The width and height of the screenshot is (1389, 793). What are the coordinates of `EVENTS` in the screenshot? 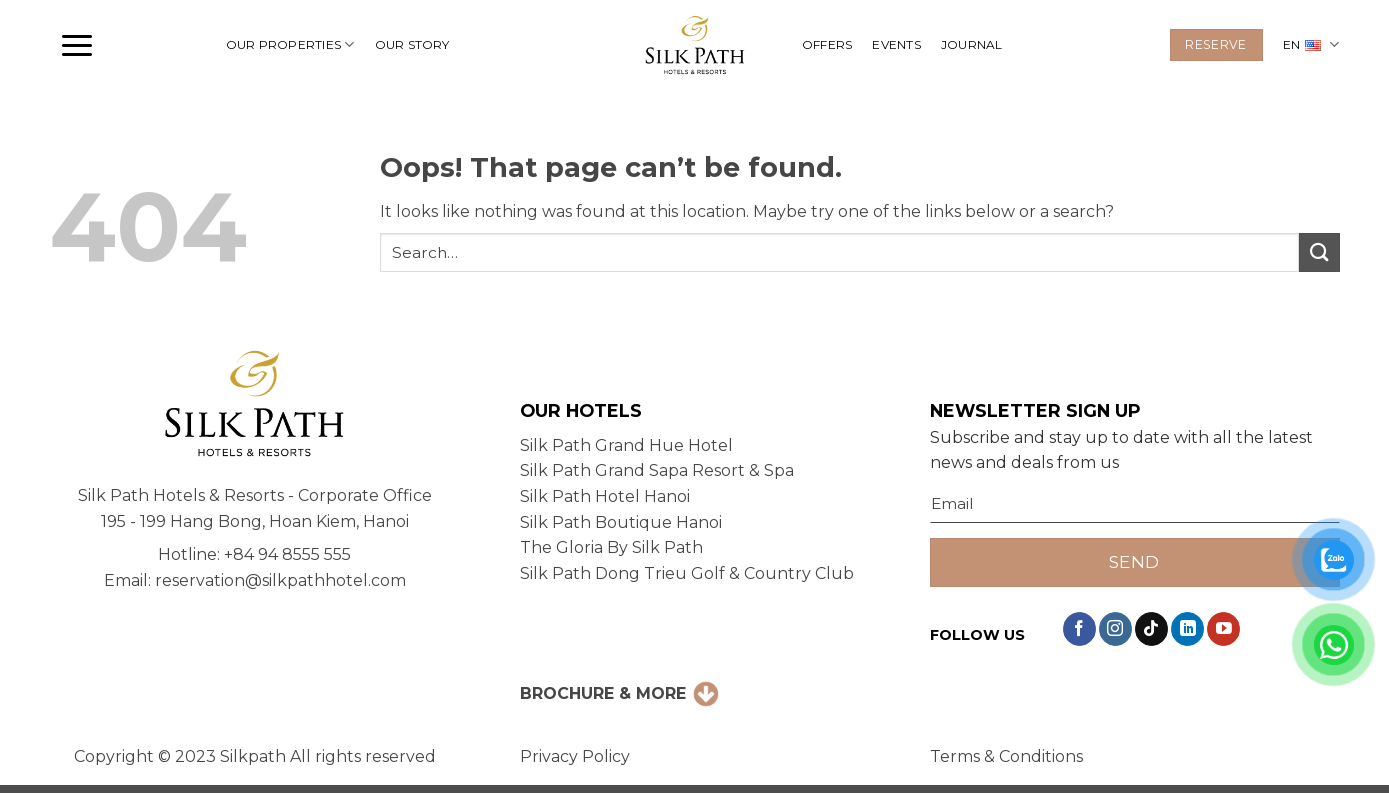 It's located at (896, 44).